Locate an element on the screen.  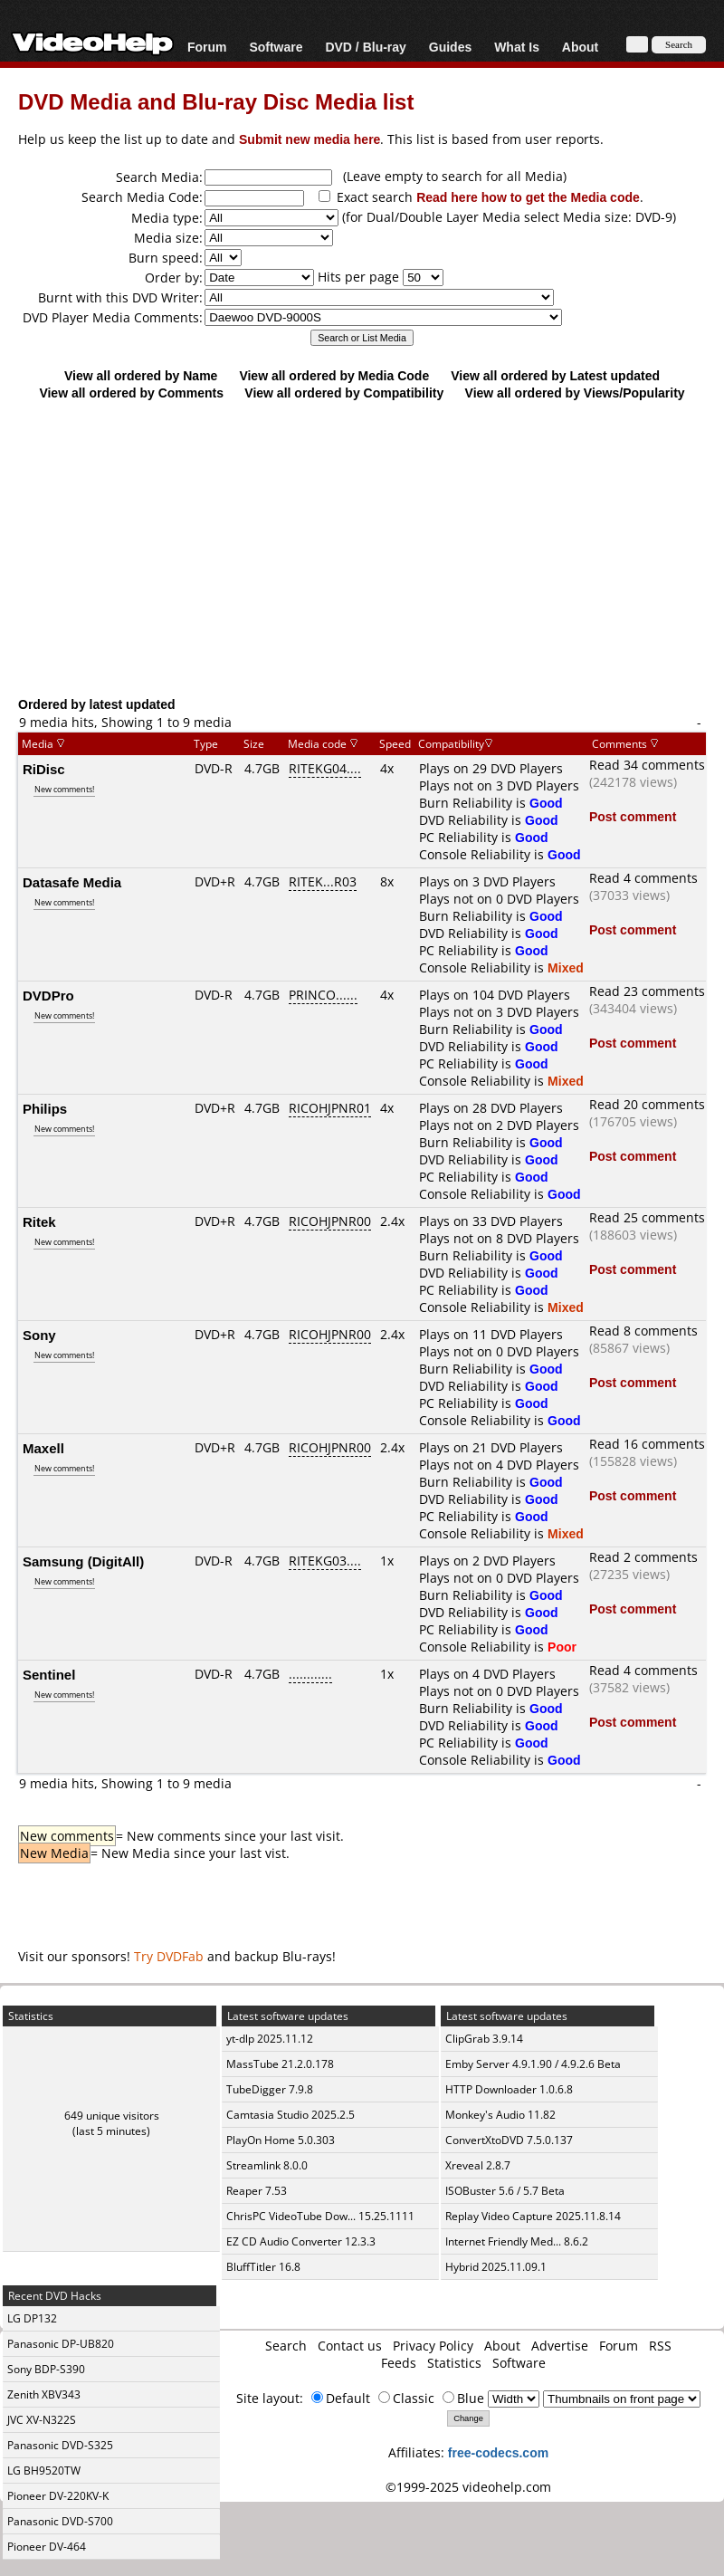
ISOBuster 5.6 / 5.7 Beta is located at coordinates (505, 2190).